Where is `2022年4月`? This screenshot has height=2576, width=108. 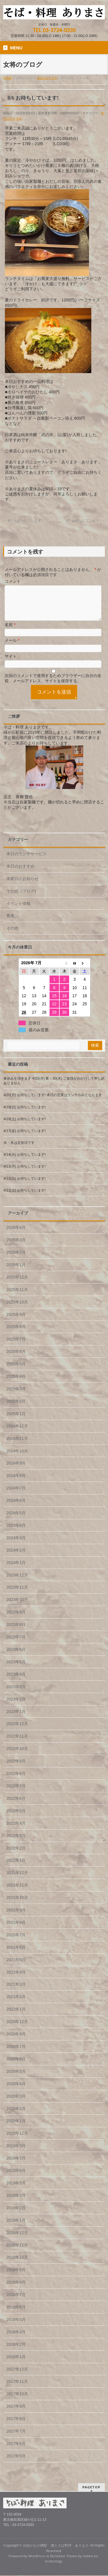 2022年4月 is located at coordinates (16, 1830).